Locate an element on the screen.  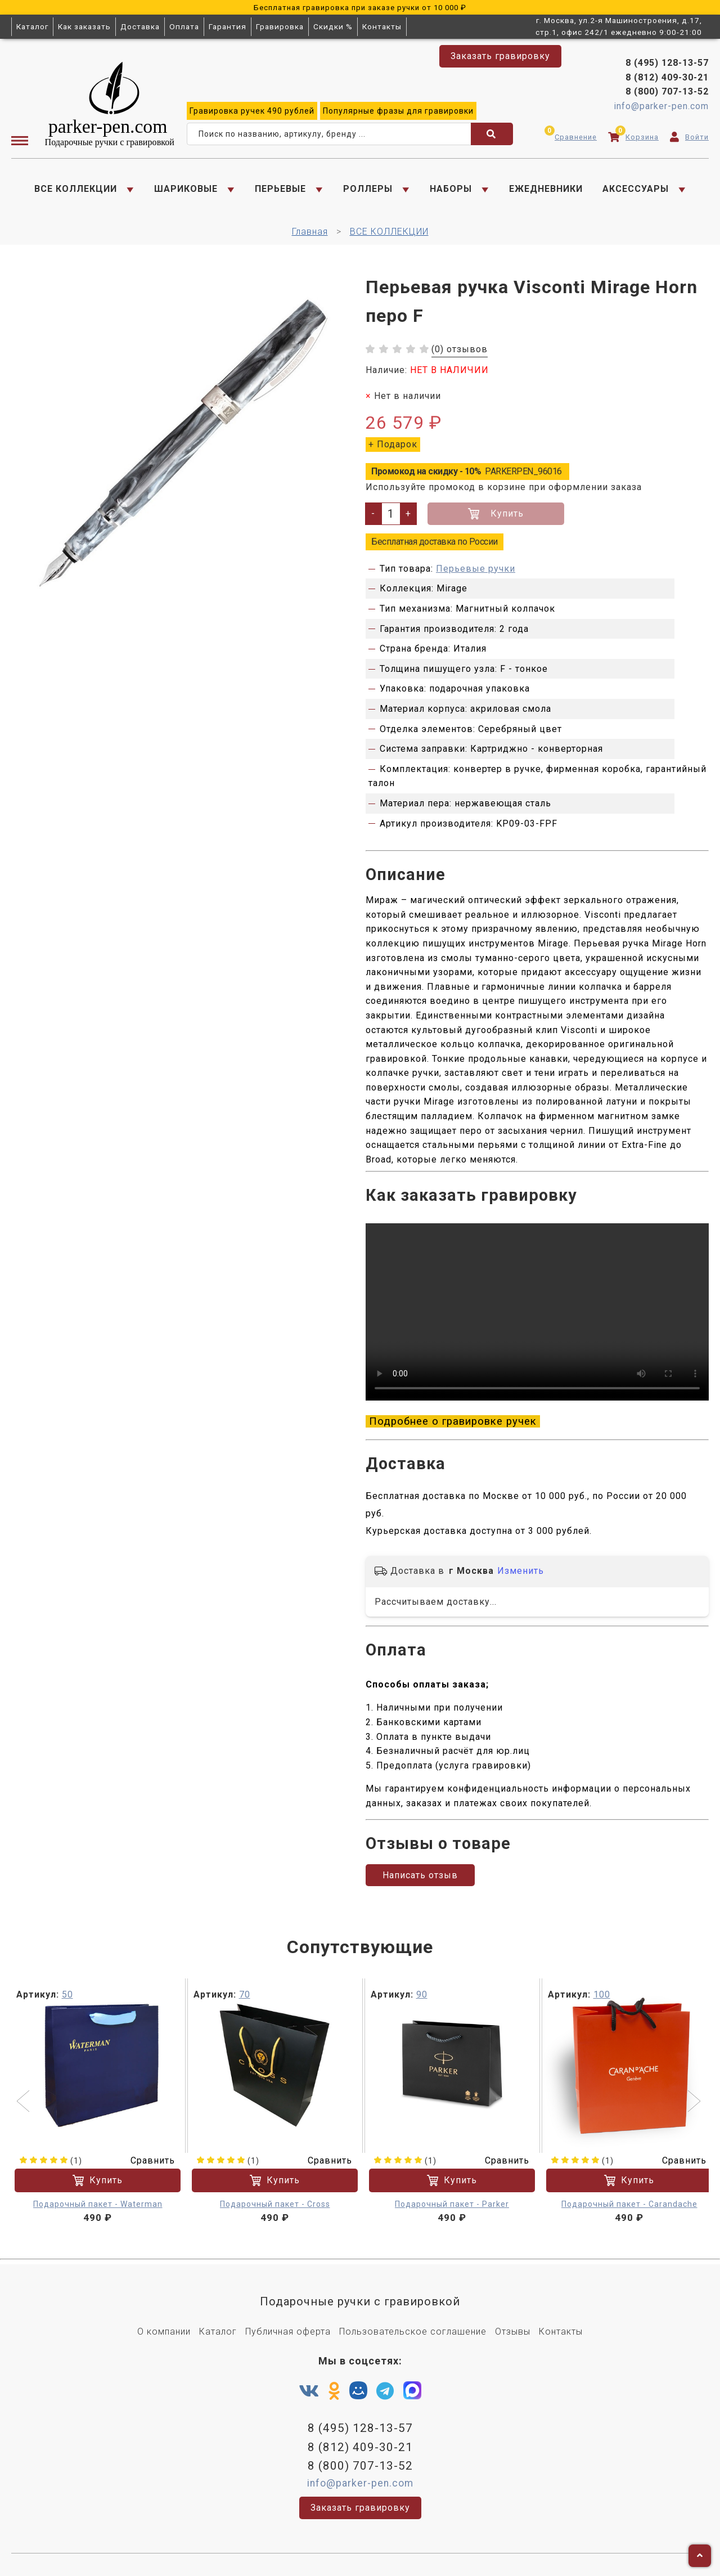
Изменить is located at coordinates (520, 1570).